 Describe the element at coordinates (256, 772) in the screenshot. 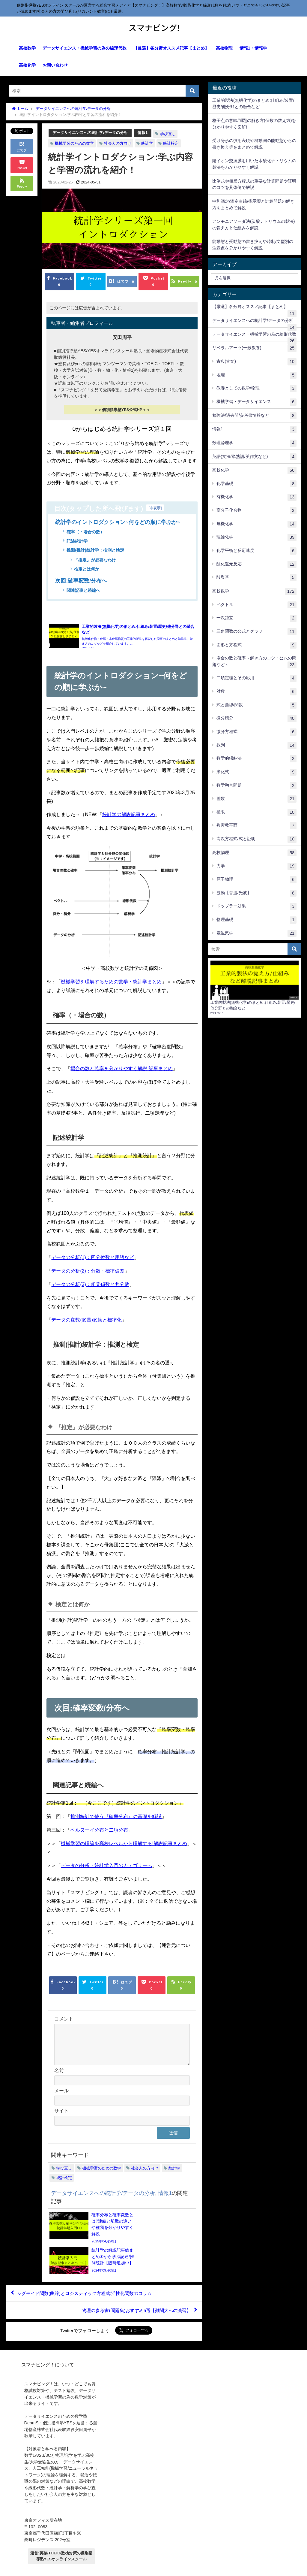

I see `漸化式` at that location.